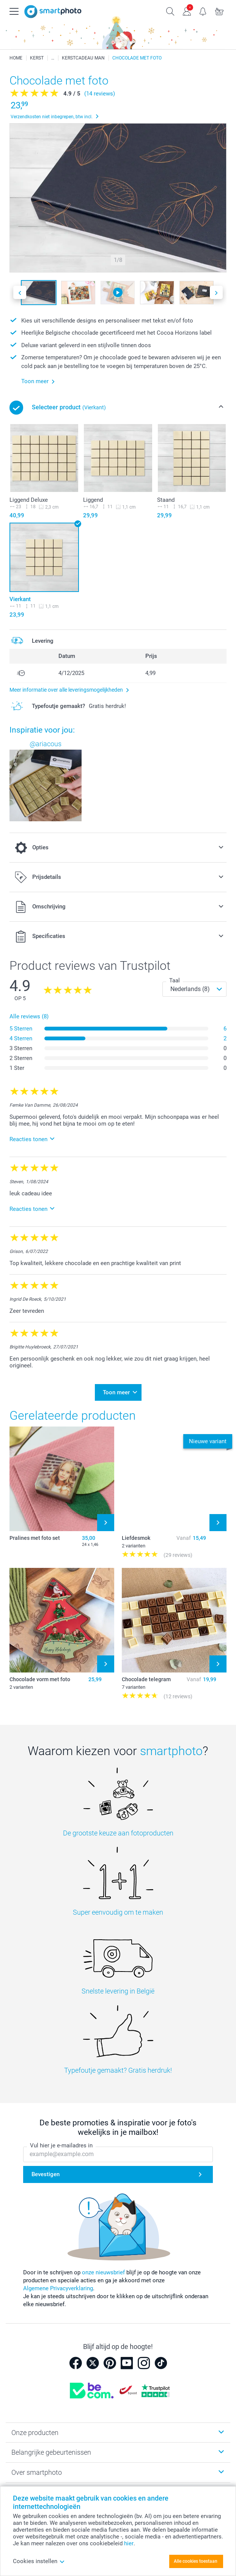 The width and height of the screenshot is (236, 2576). Describe the element at coordinates (174, 980) in the screenshot. I see `Taal` at that location.